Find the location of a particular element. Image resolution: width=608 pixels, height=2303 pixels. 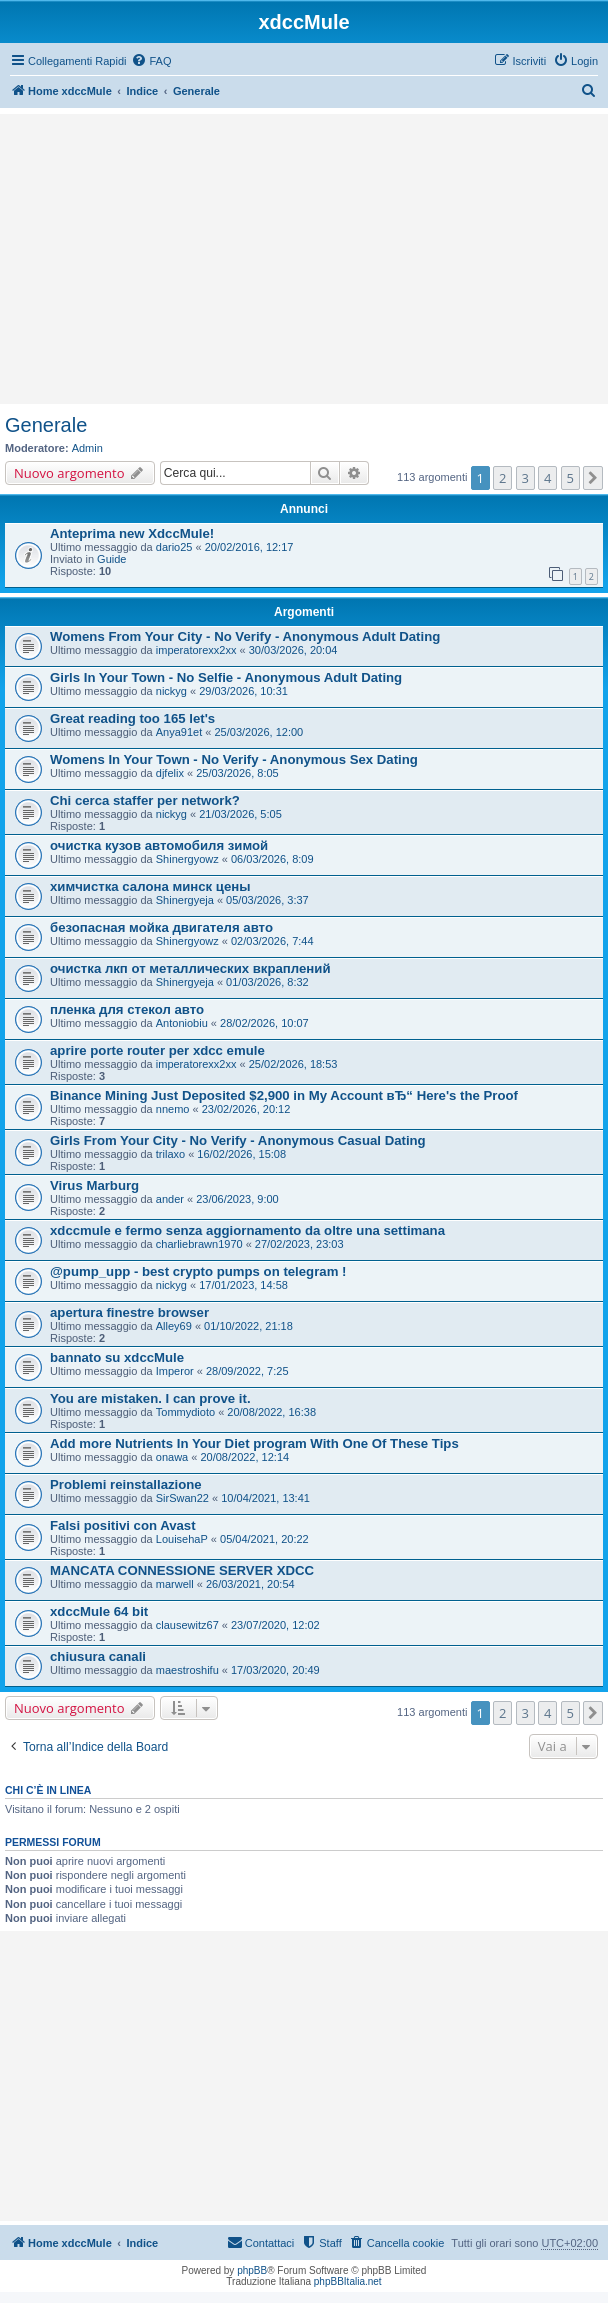

20/08/2022, 16:38 is located at coordinates (271, 1412).